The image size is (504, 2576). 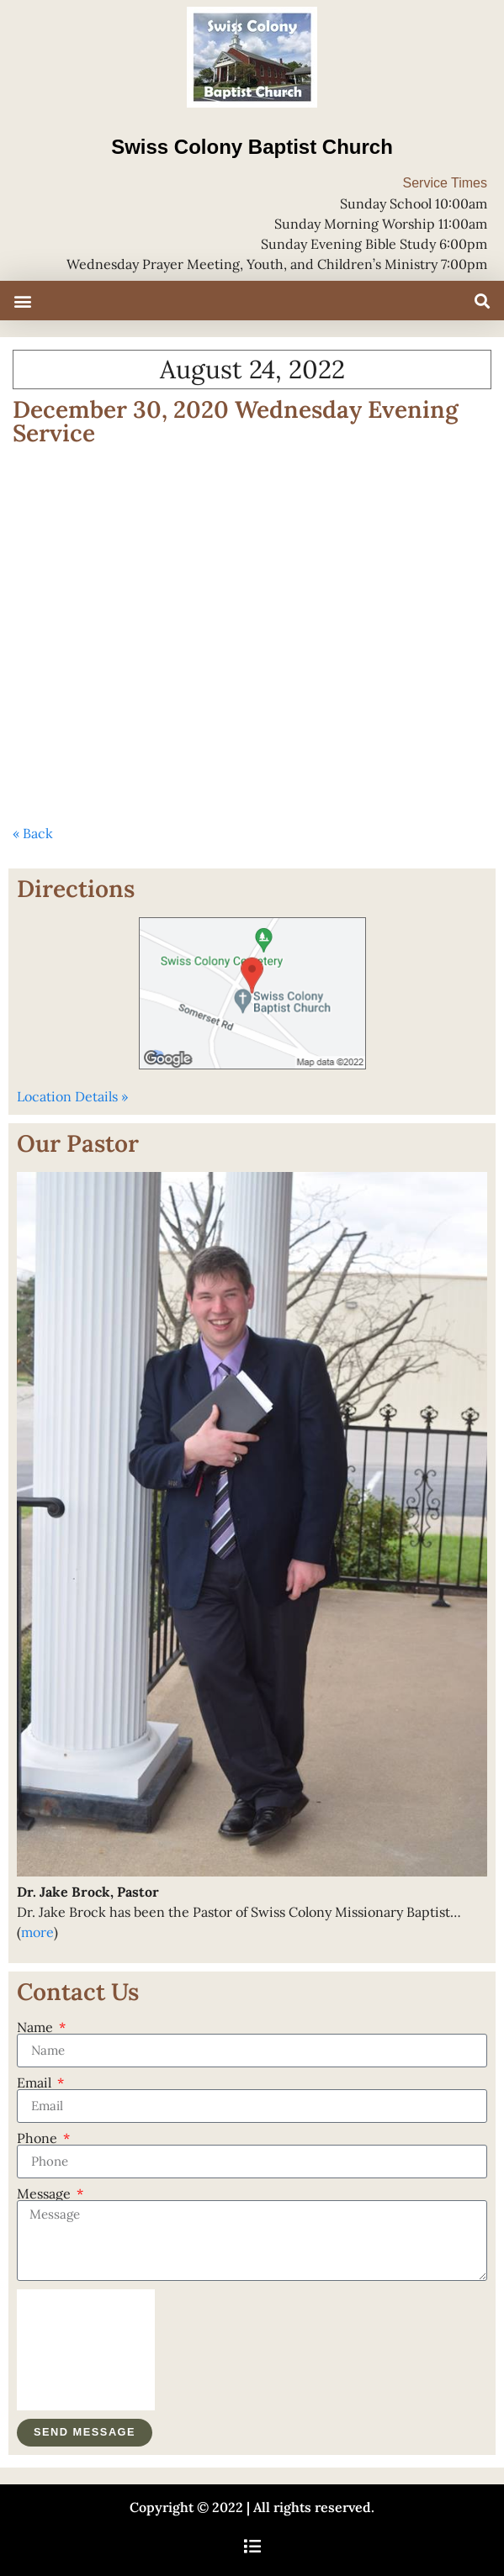 What do you see at coordinates (45, 2193) in the screenshot?
I see `Message` at bounding box center [45, 2193].